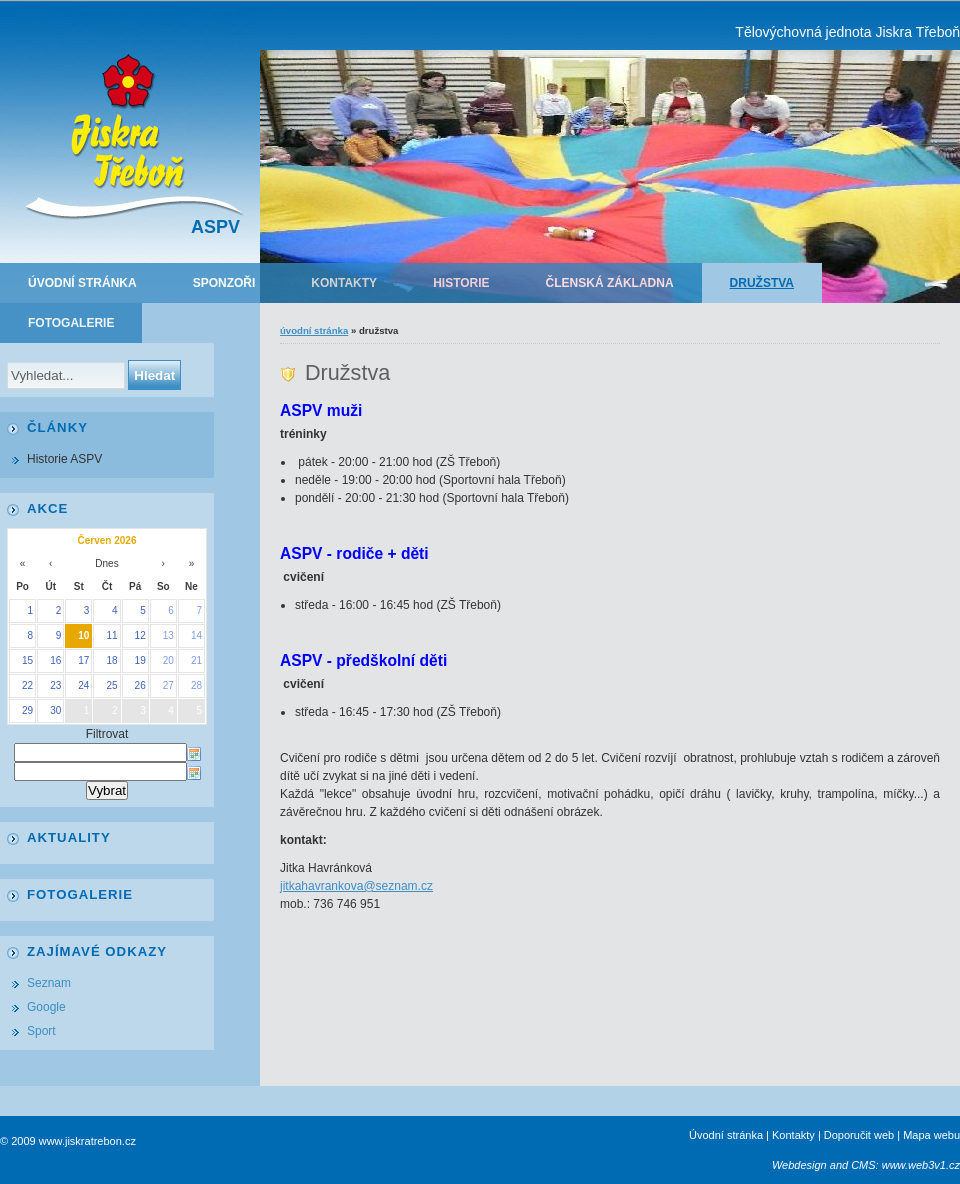  What do you see at coordinates (344, 283) in the screenshot?
I see `Kontakty` at bounding box center [344, 283].